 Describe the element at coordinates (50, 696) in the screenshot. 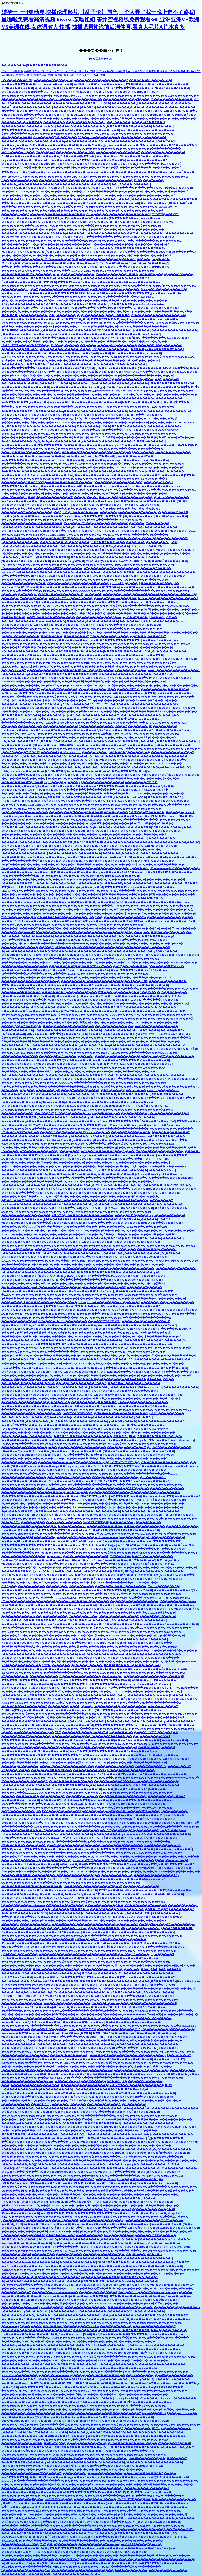

I see `��������Ū����` at that location.